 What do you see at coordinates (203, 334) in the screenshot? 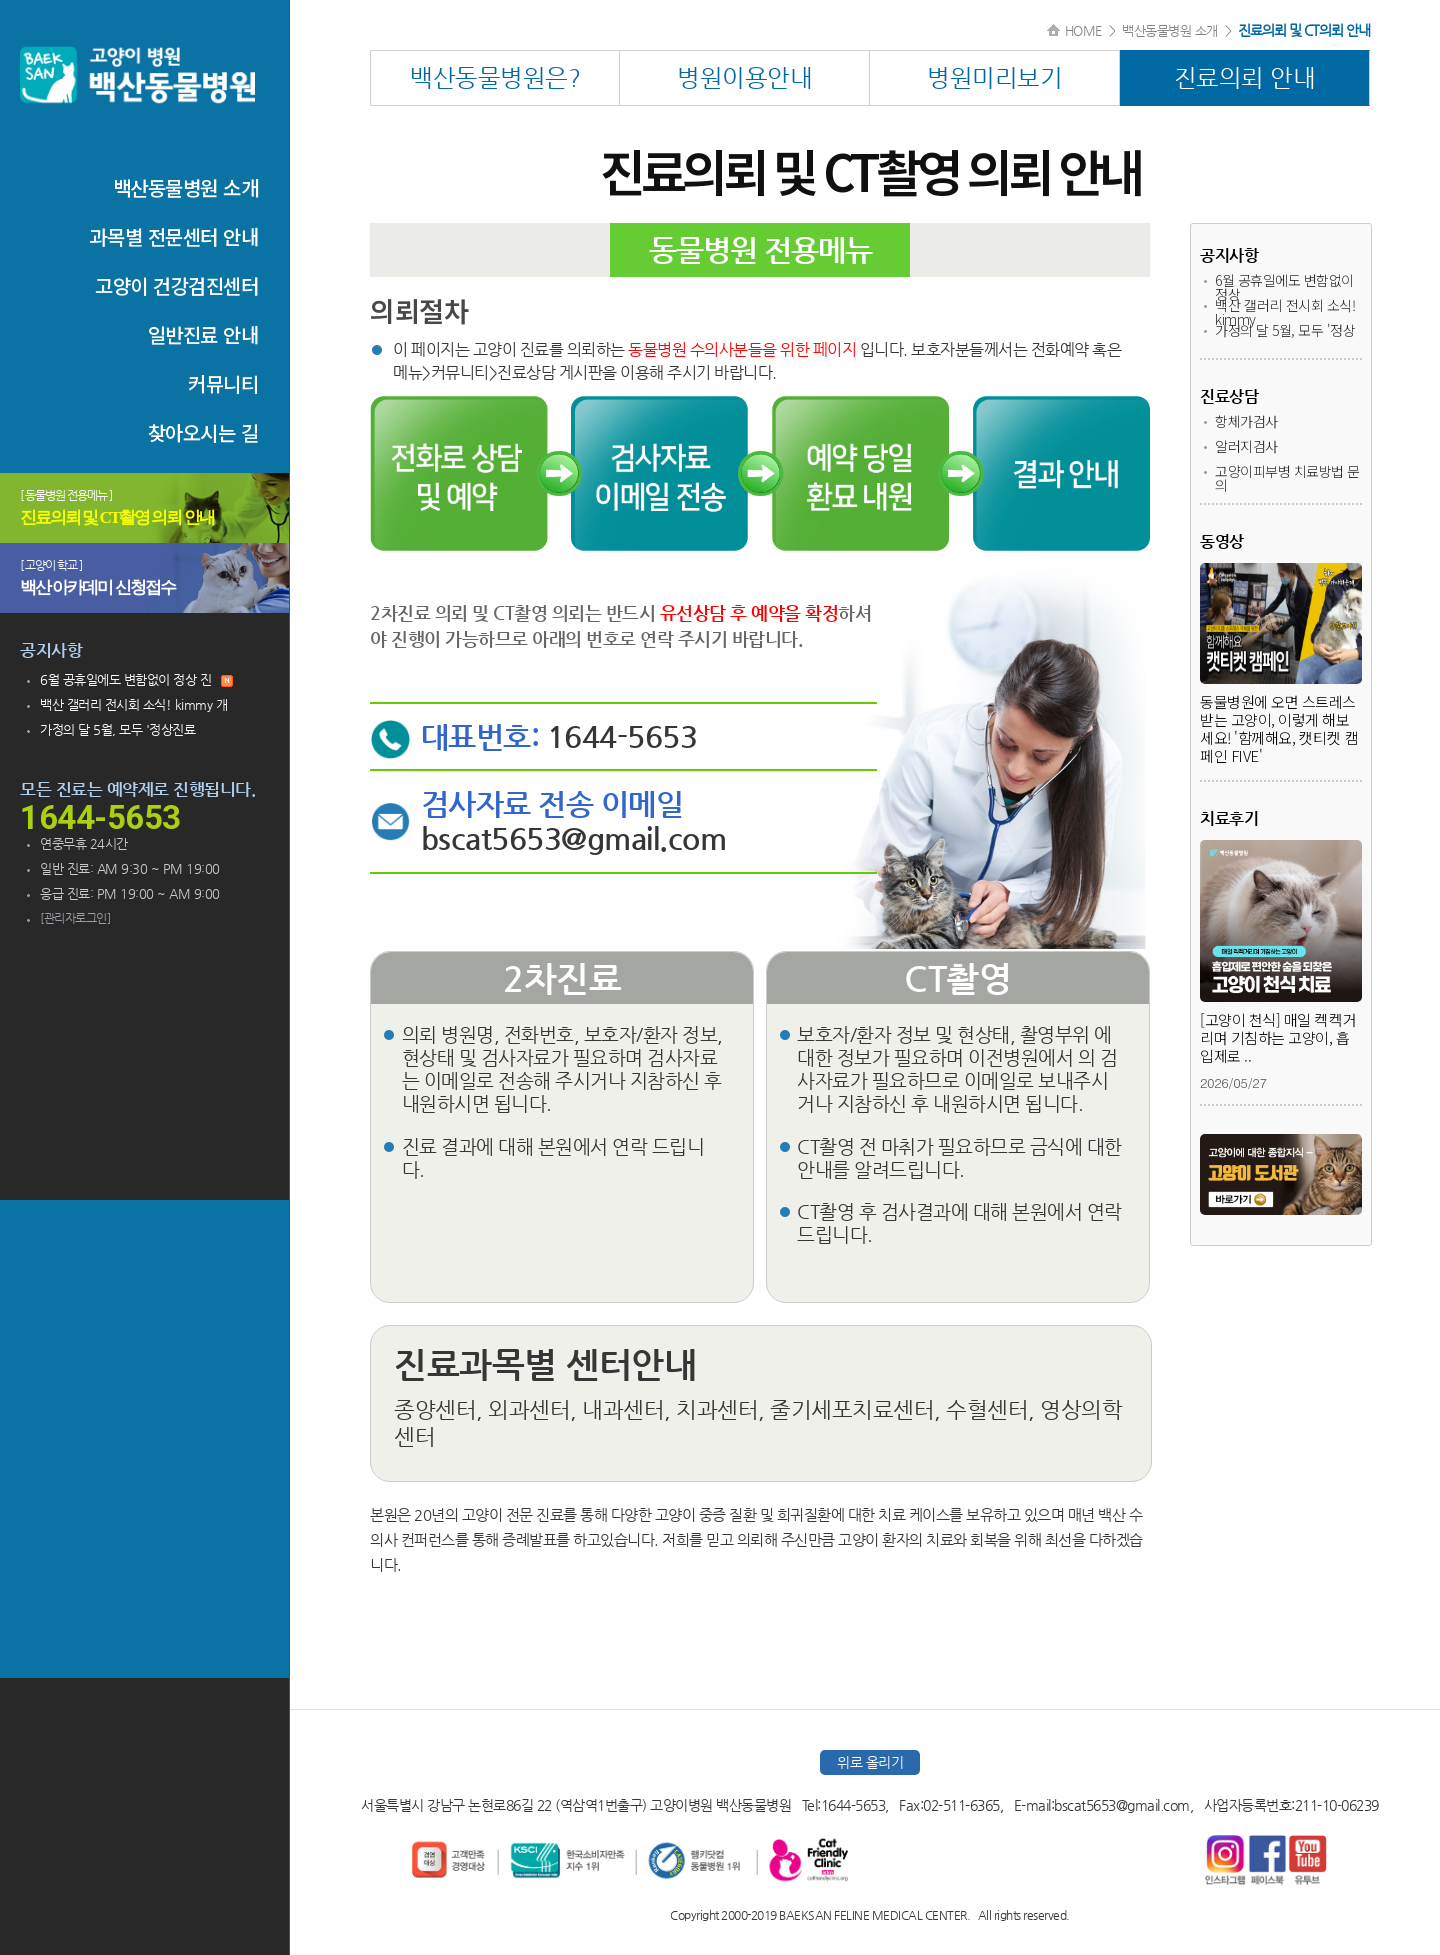
I see `일반진료 안내` at bounding box center [203, 334].